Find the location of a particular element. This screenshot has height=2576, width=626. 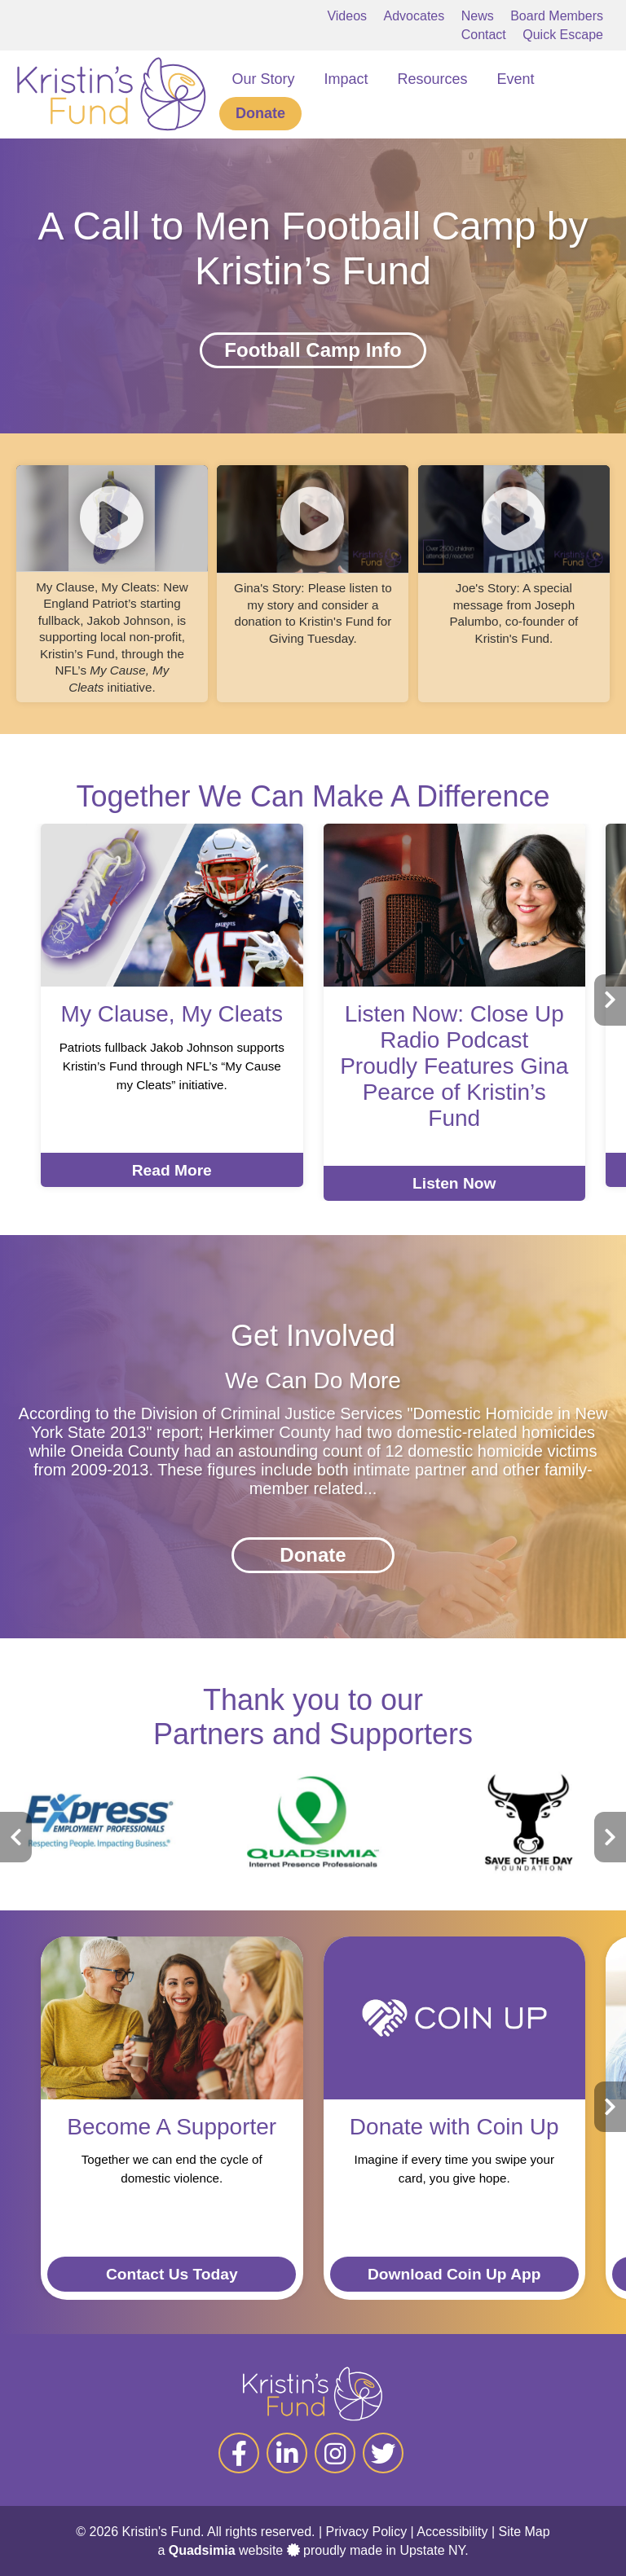

Download Coin Up App is located at coordinates (454, 2274).